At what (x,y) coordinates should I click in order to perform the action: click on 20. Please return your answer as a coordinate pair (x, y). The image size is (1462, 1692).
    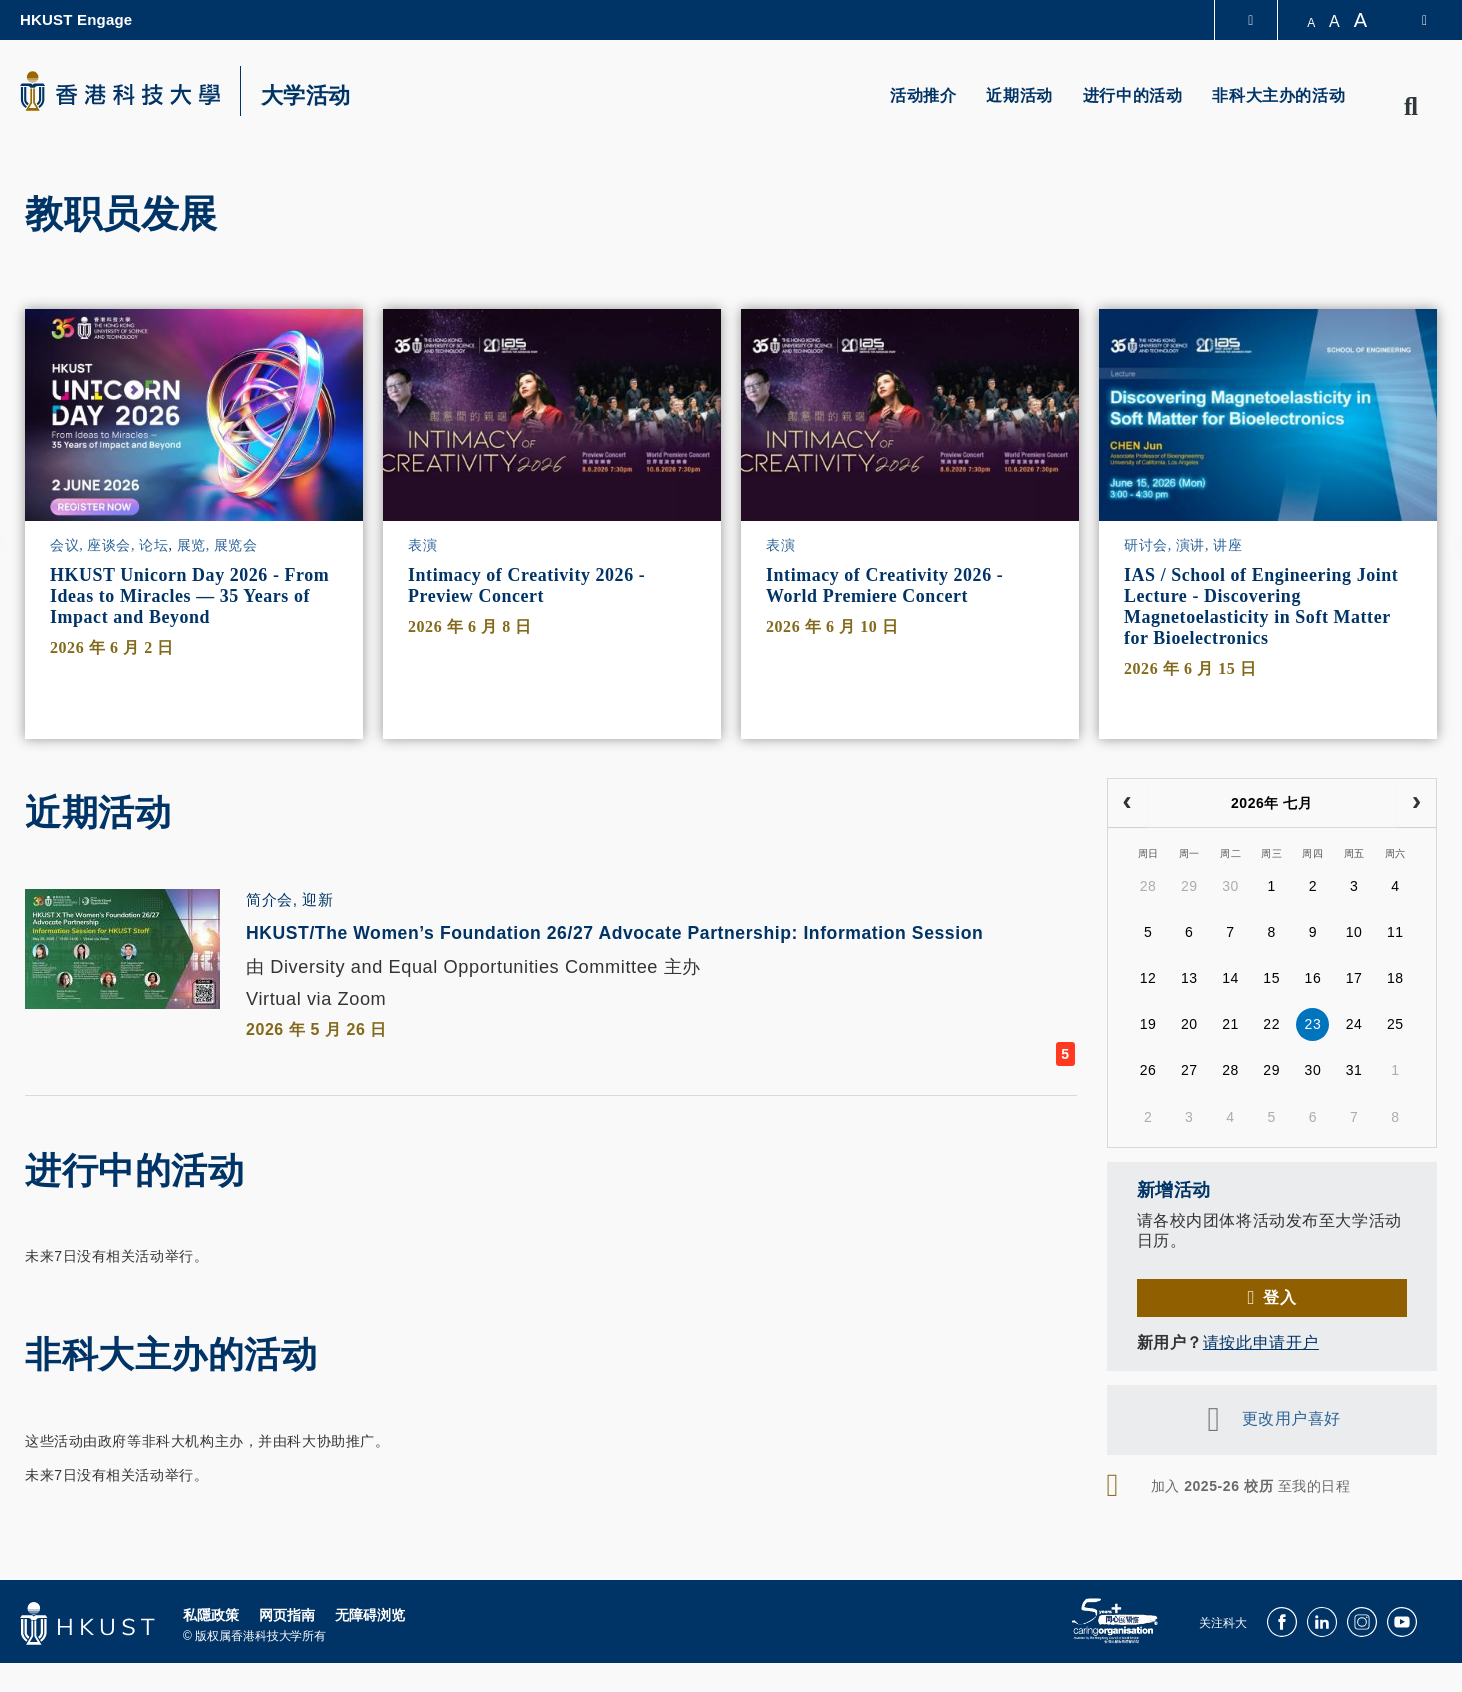
    Looking at the image, I should click on (1189, 1024).